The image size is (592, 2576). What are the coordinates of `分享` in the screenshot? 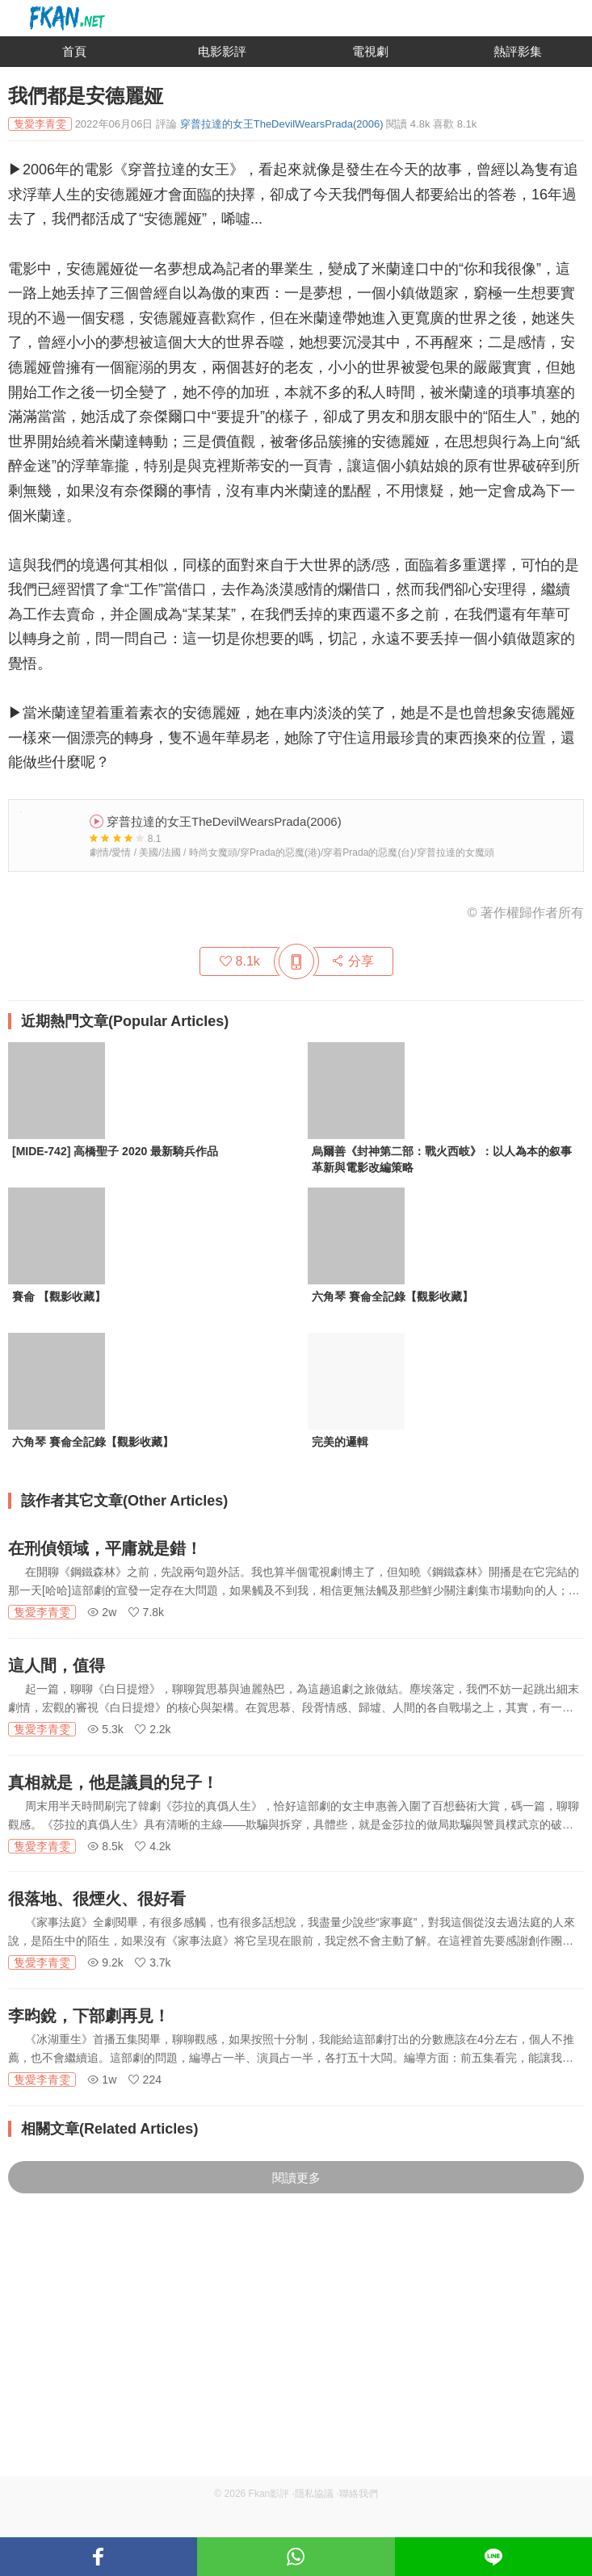 It's located at (352, 961).